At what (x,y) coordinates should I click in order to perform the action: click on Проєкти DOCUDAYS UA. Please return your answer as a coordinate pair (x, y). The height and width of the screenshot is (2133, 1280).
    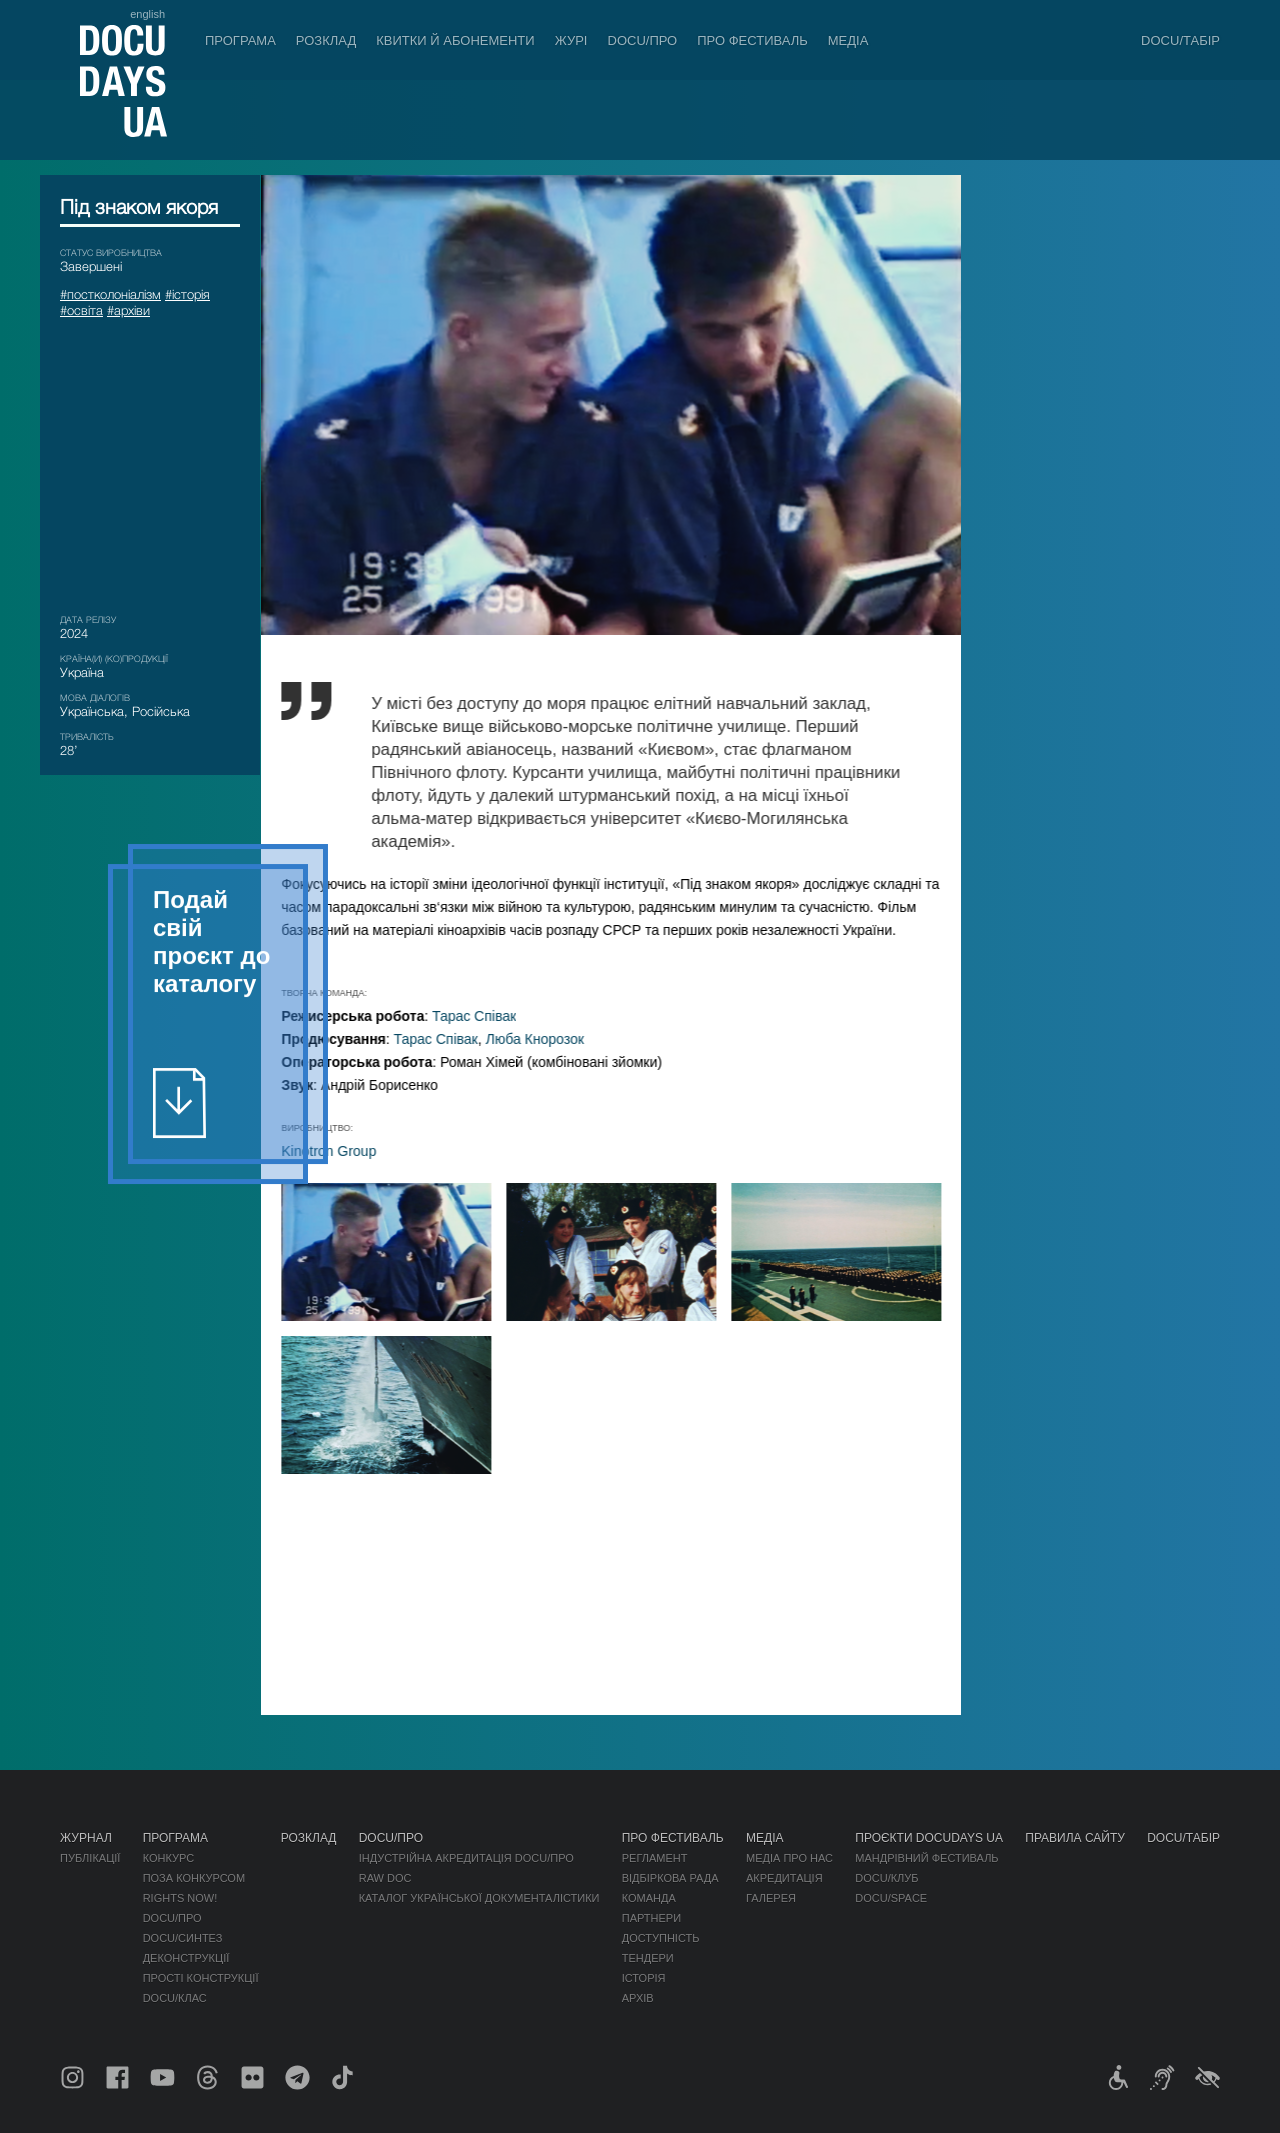
    Looking at the image, I should click on (929, 1838).